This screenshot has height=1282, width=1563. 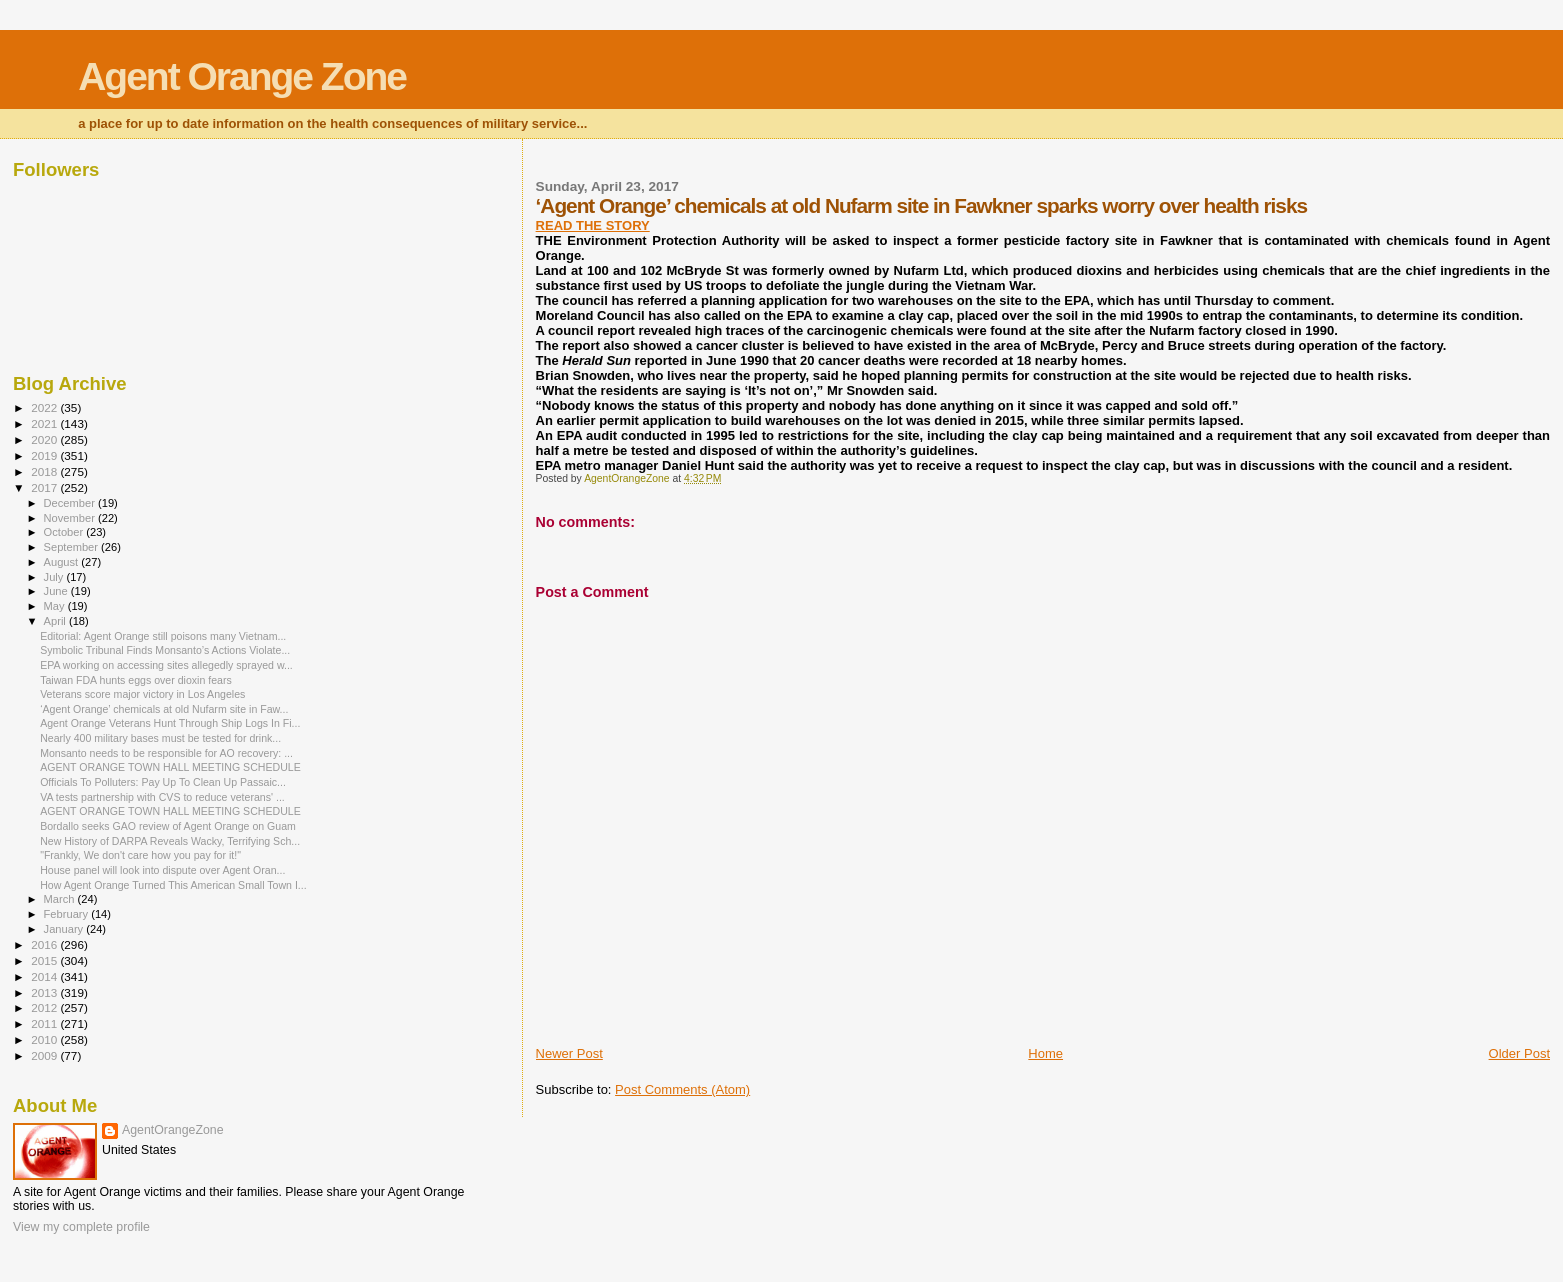 What do you see at coordinates (45, 992) in the screenshot?
I see `2013` at bounding box center [45, 992].